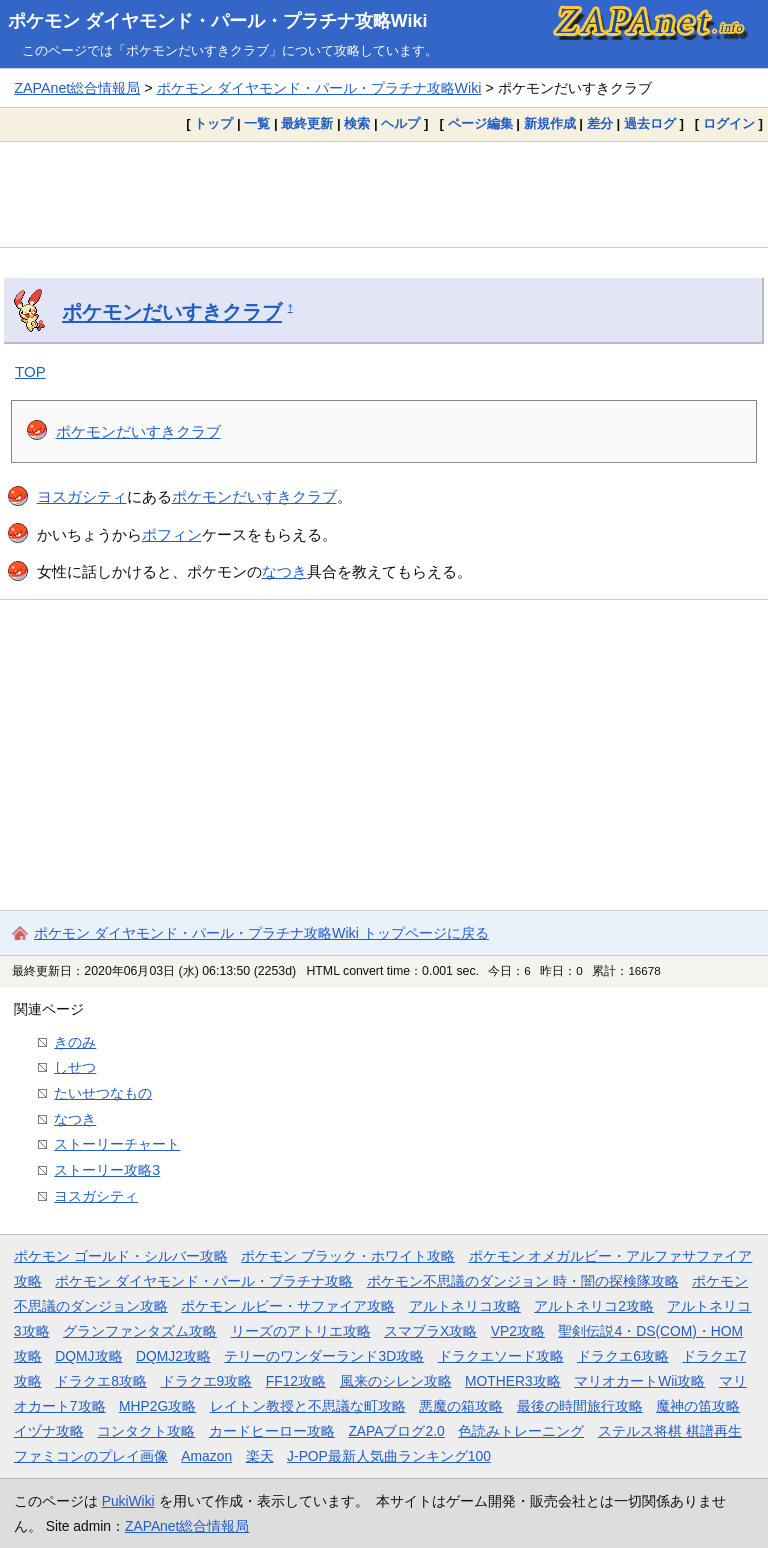 The width and height of the screenshot is (768, 1548). What do you see at coordinates (389, 1456) in the screenshot?
I see `J-POP最新人気曲ランキング100` at bounding box center [389, 1456].